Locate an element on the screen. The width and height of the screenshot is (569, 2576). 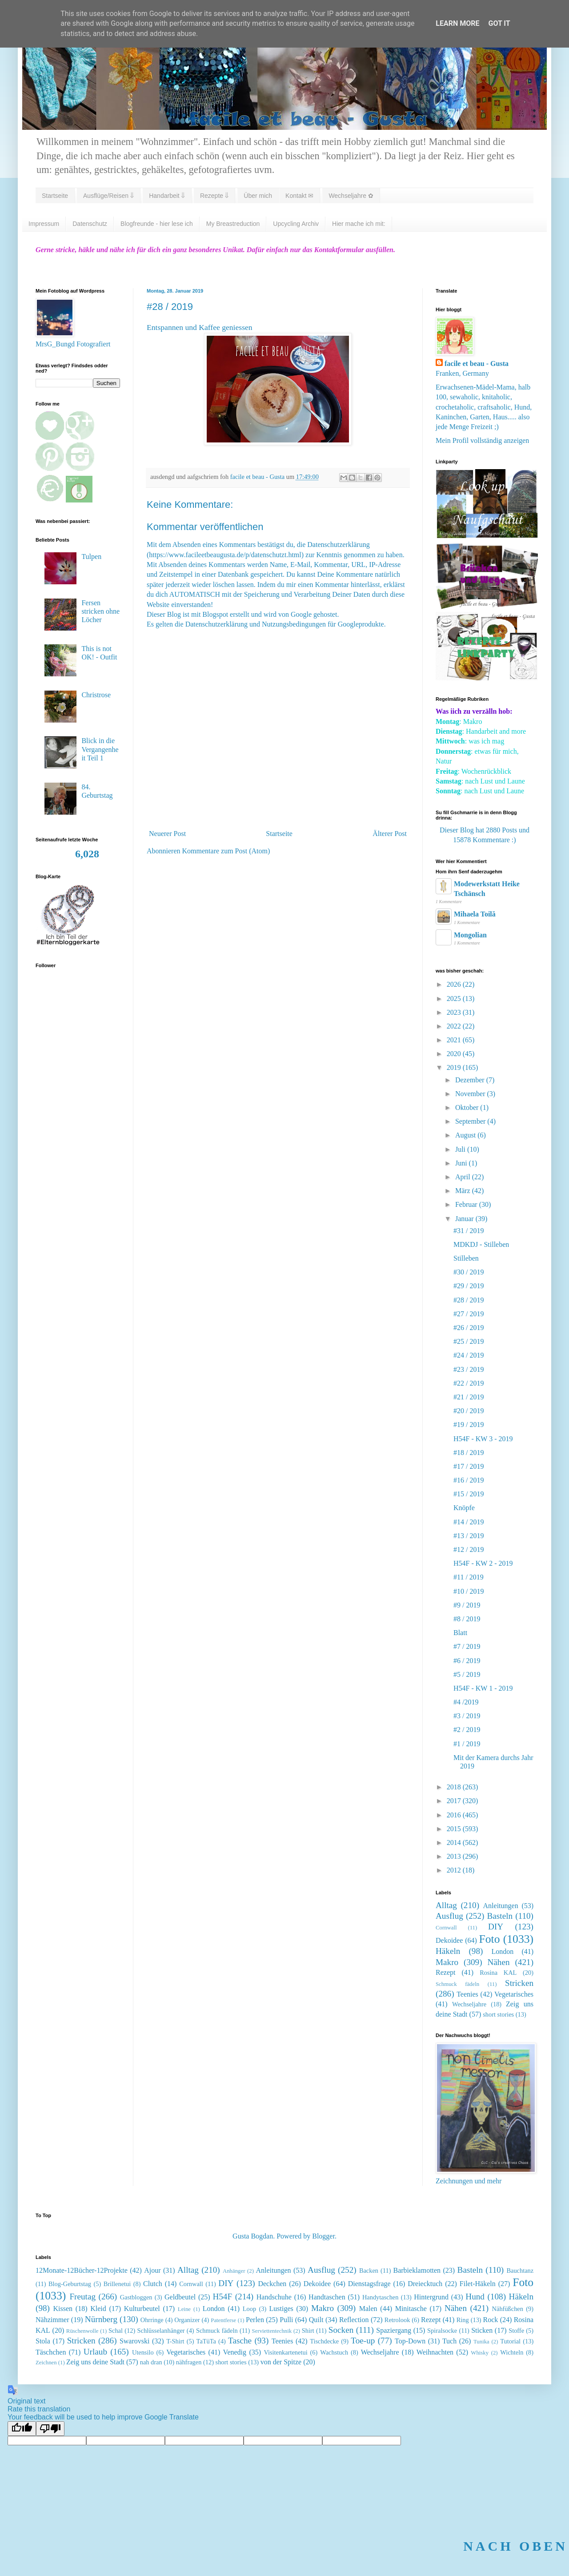
Whisky is located at coordinates (480, 2353).